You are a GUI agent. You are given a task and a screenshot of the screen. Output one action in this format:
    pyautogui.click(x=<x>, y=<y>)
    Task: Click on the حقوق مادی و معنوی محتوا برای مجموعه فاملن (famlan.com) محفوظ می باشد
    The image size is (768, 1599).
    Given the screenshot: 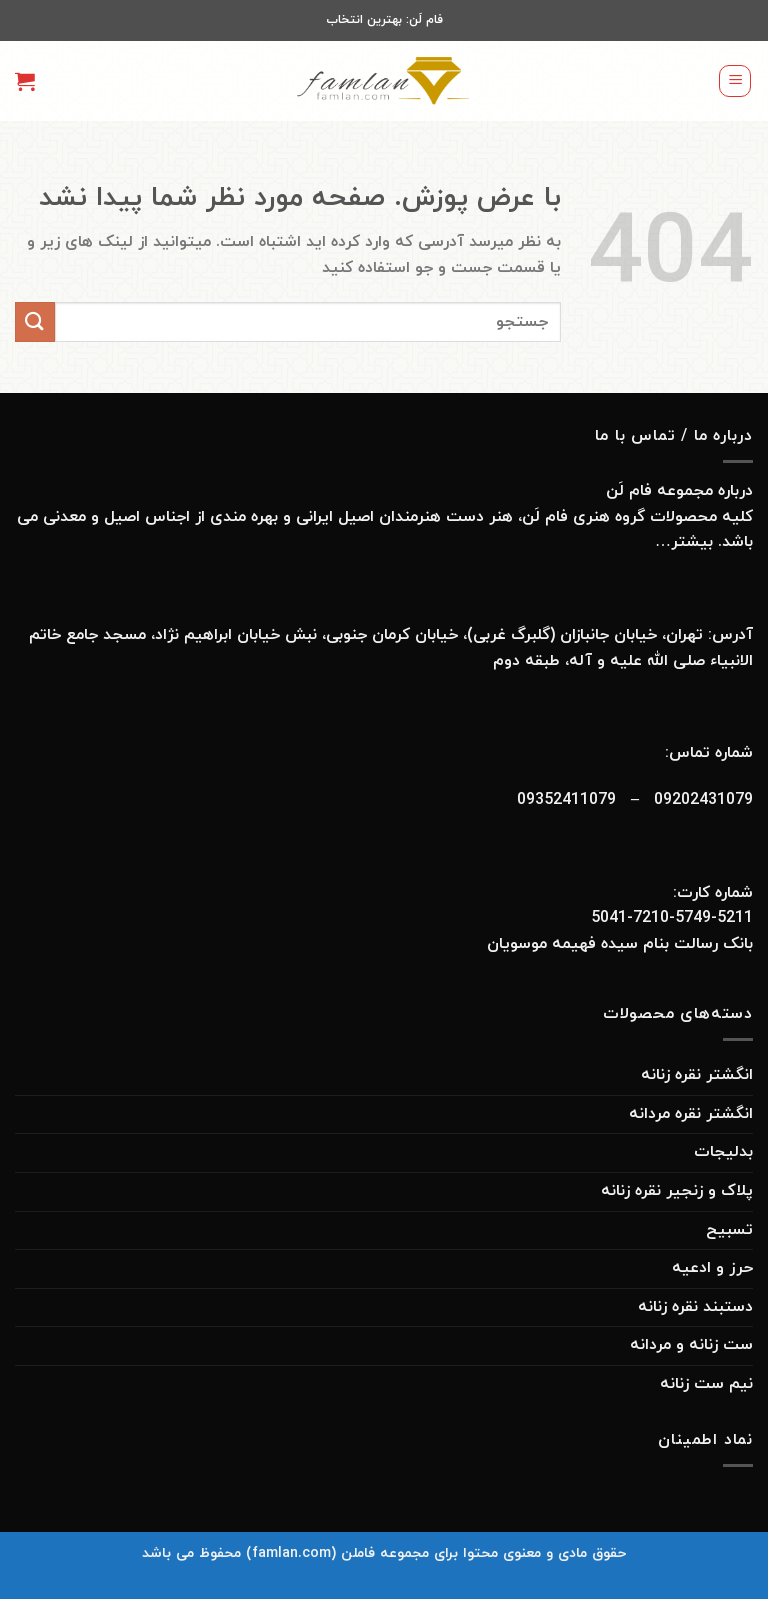 What is the action you would take?
    pyautogui.click(x=384, y=1553)
    